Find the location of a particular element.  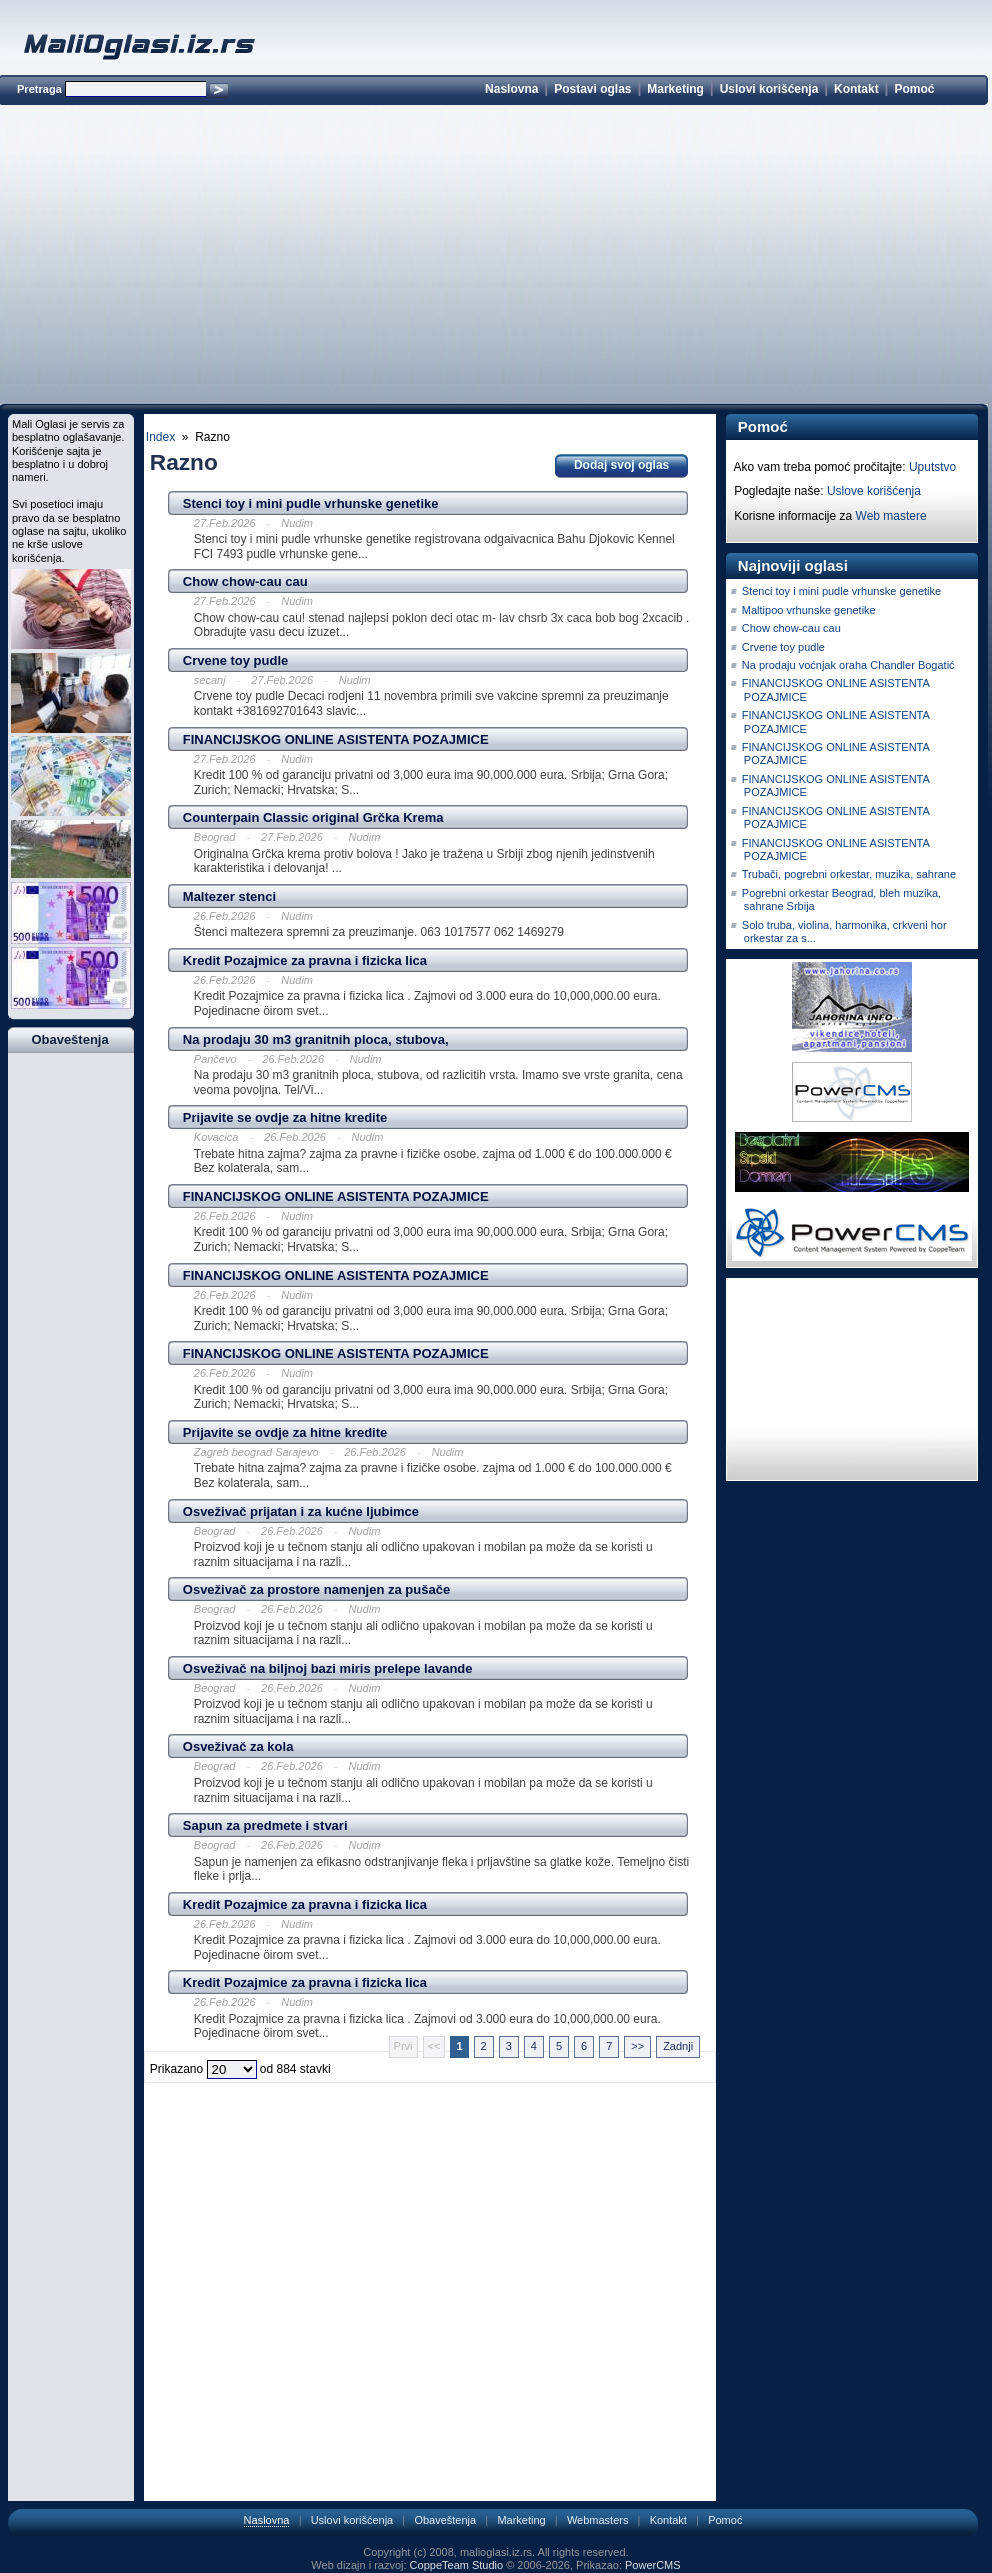

Kontakt is located at coordinates (856, 89).